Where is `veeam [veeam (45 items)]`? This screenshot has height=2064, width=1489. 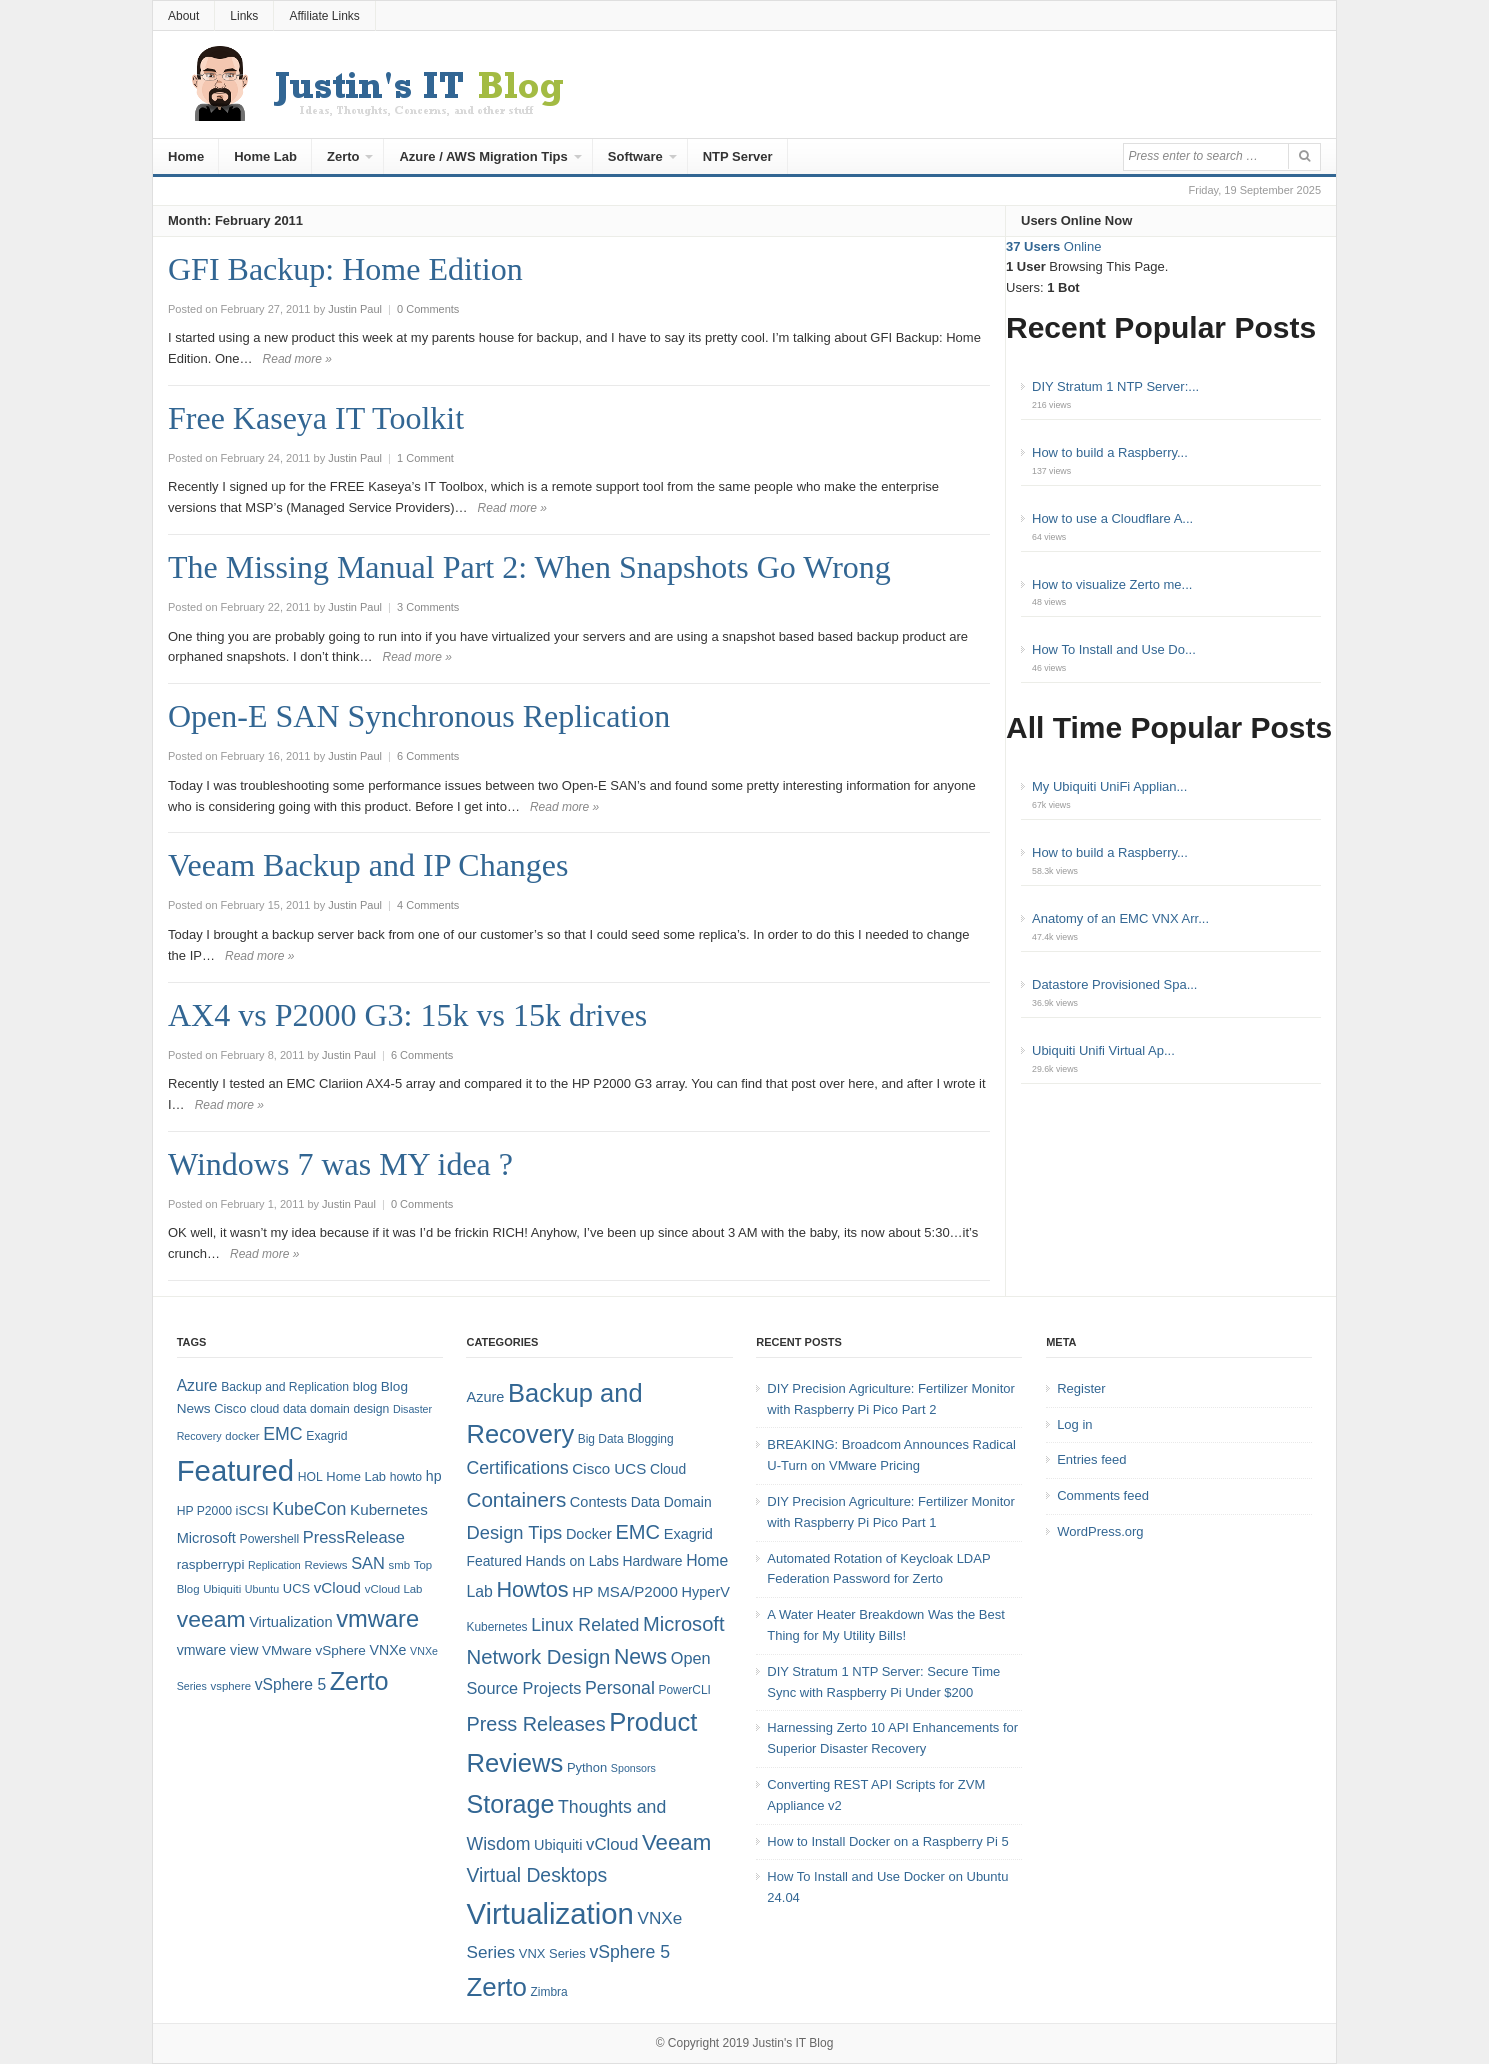 veeam [veeam (45 items)] is located at coordinates (211, 1619).